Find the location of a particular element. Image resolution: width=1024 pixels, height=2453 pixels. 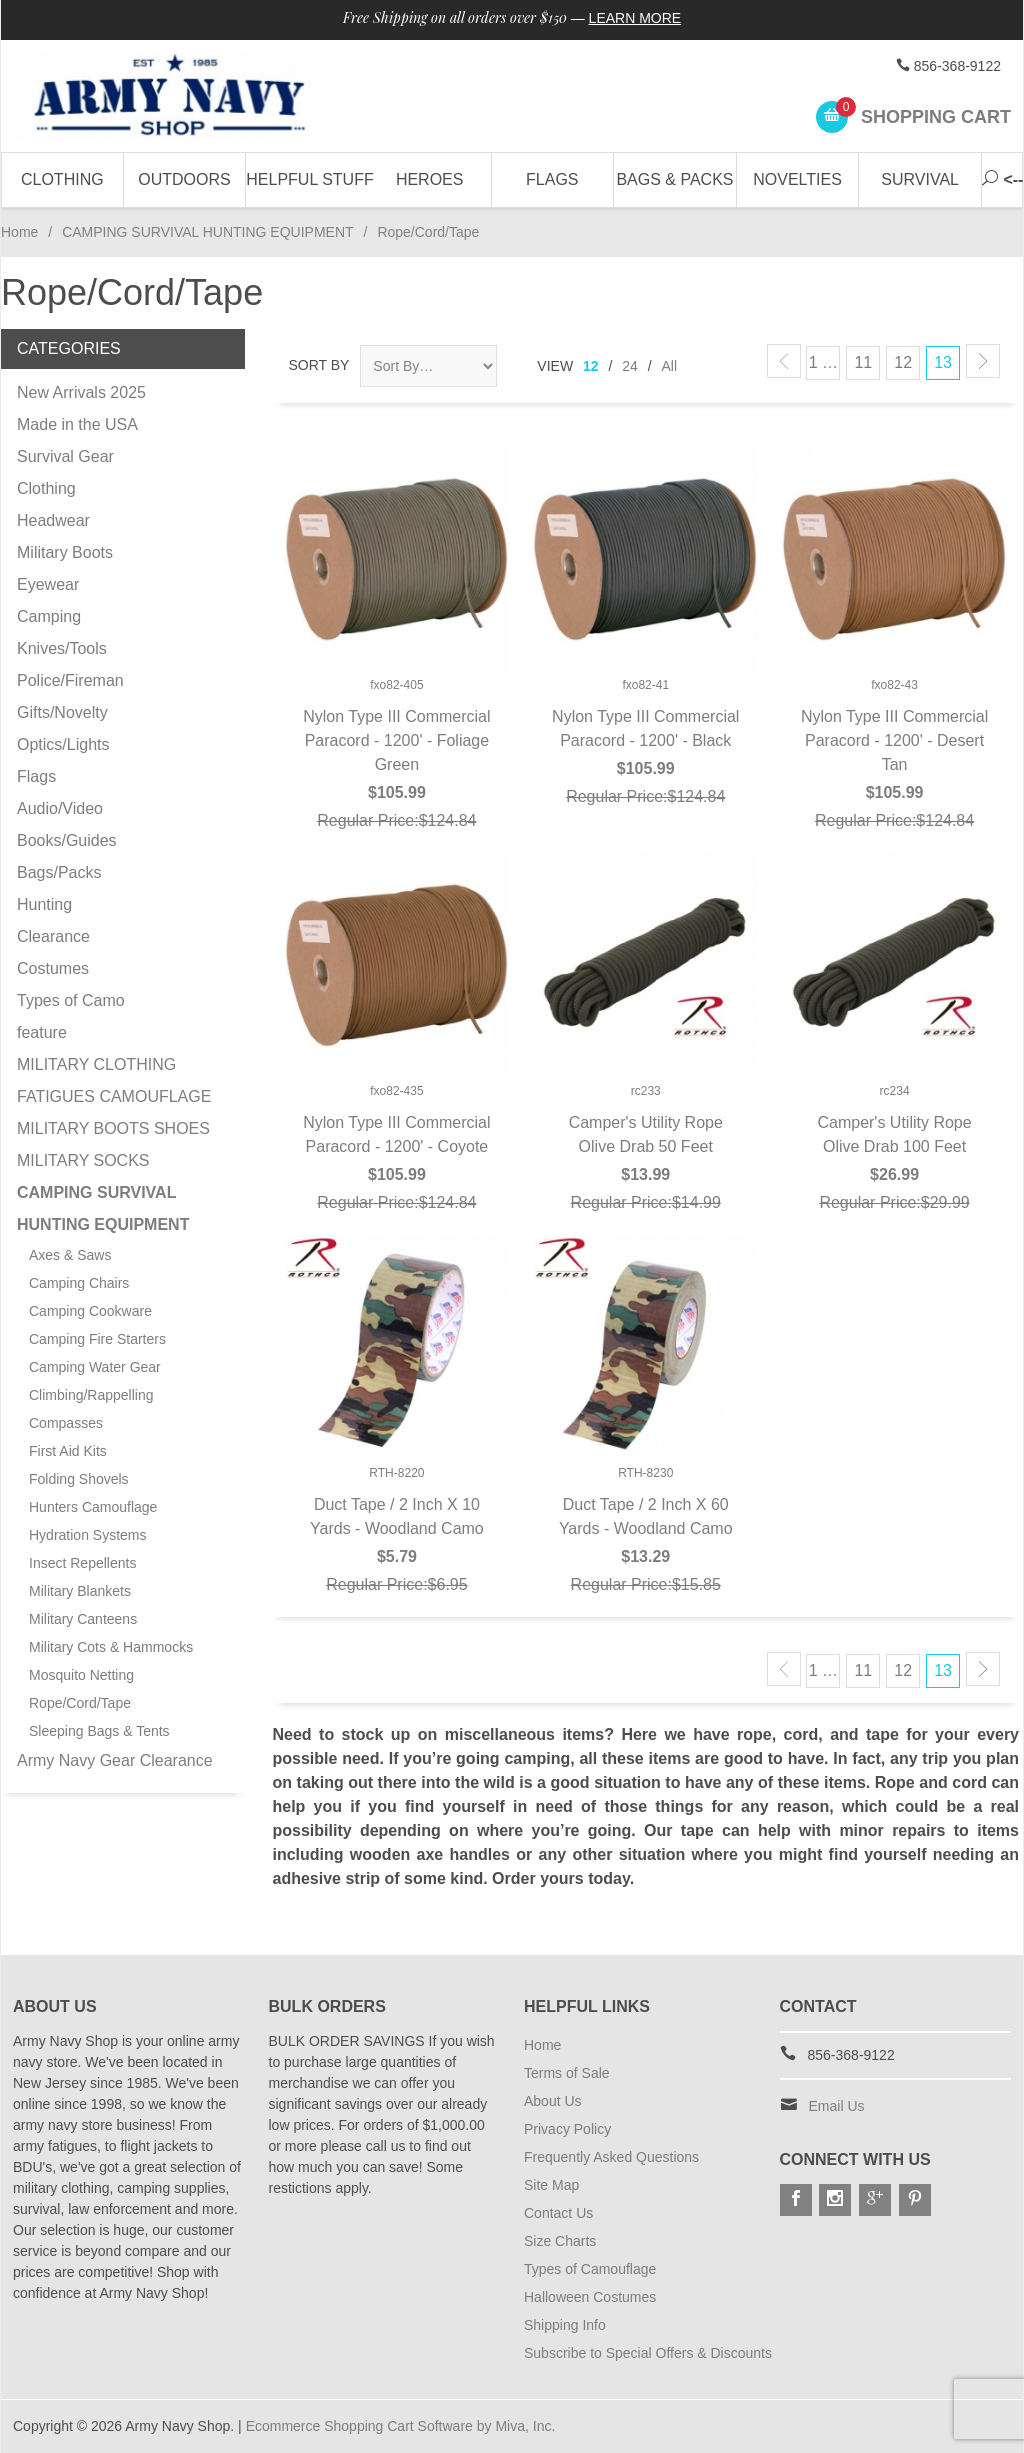

Camping Chairs is located at coordinates (79, 1283).